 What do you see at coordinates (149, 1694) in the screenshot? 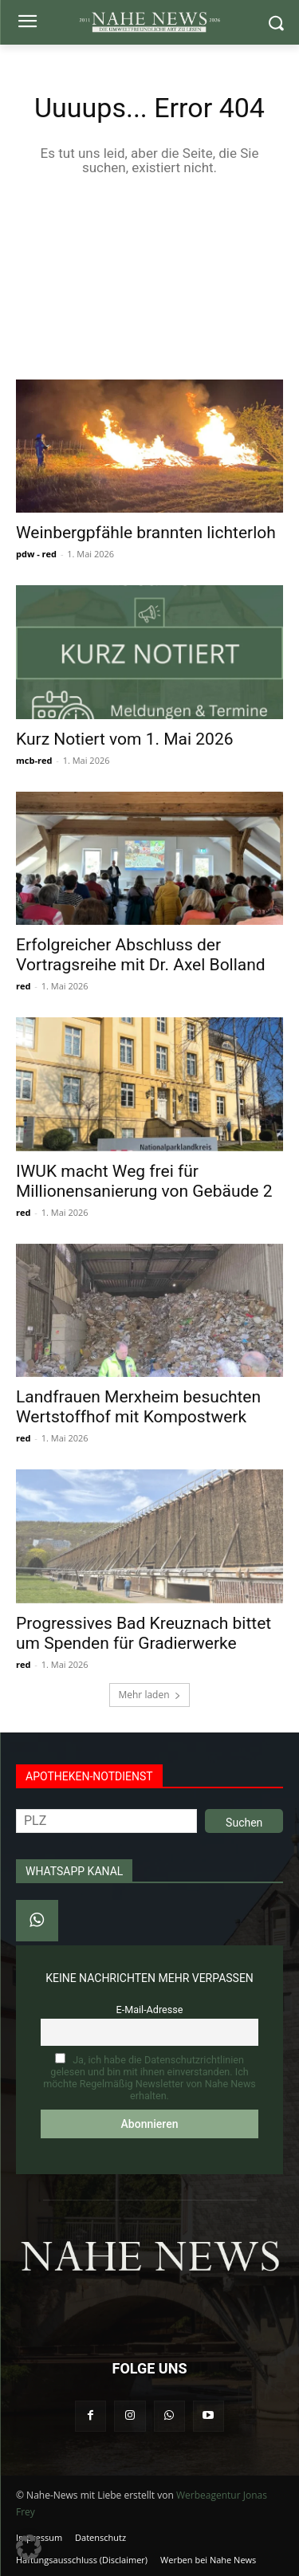
I see `Mehr laden` at bounding box center [149, 1694].